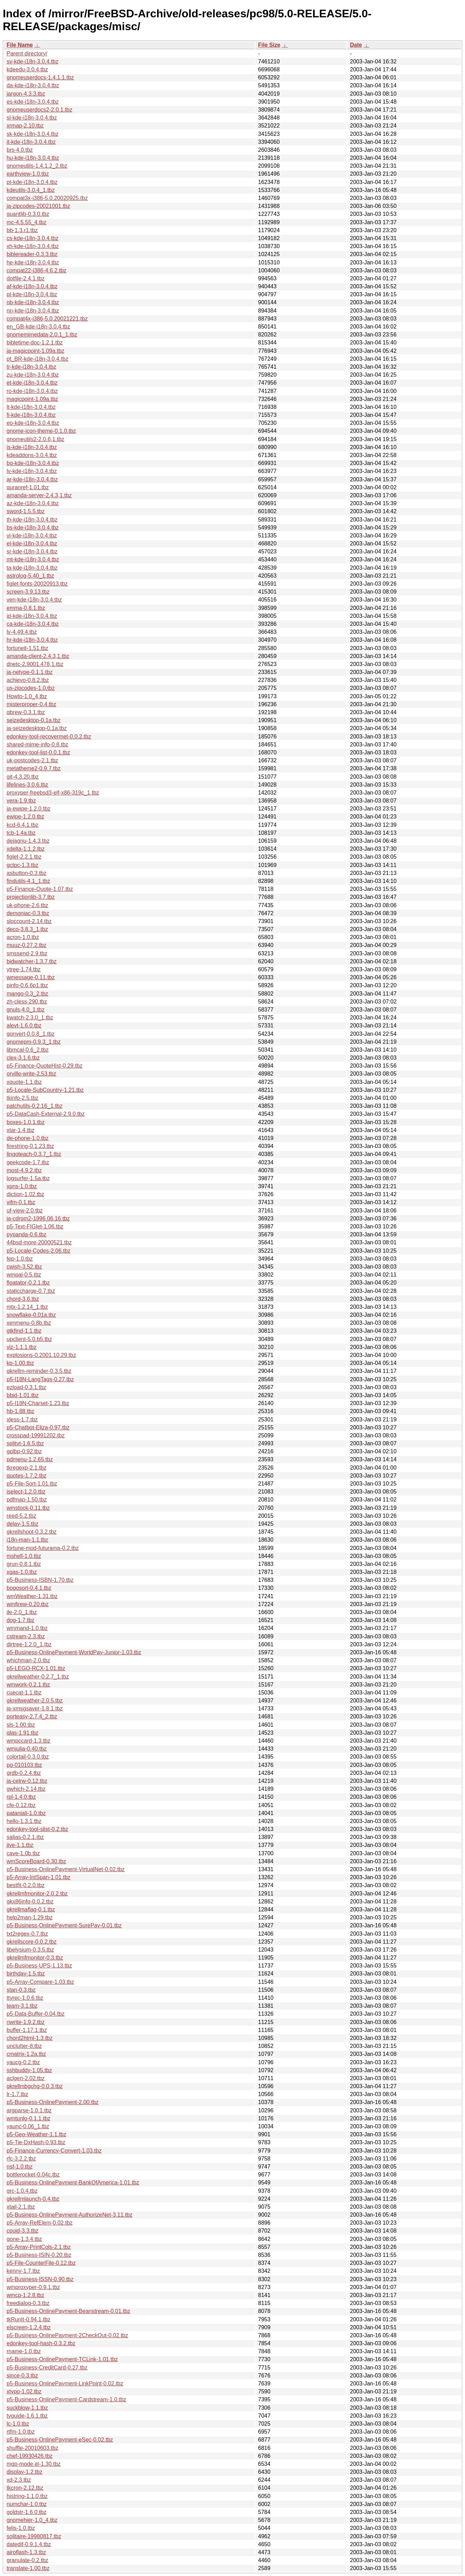 The image size is (465, 2576). What do you see at coordinates (29, 1323) in the screenshot?
I see `xenmenu-0.8b.tbz` at bounding box center [29, 1323].